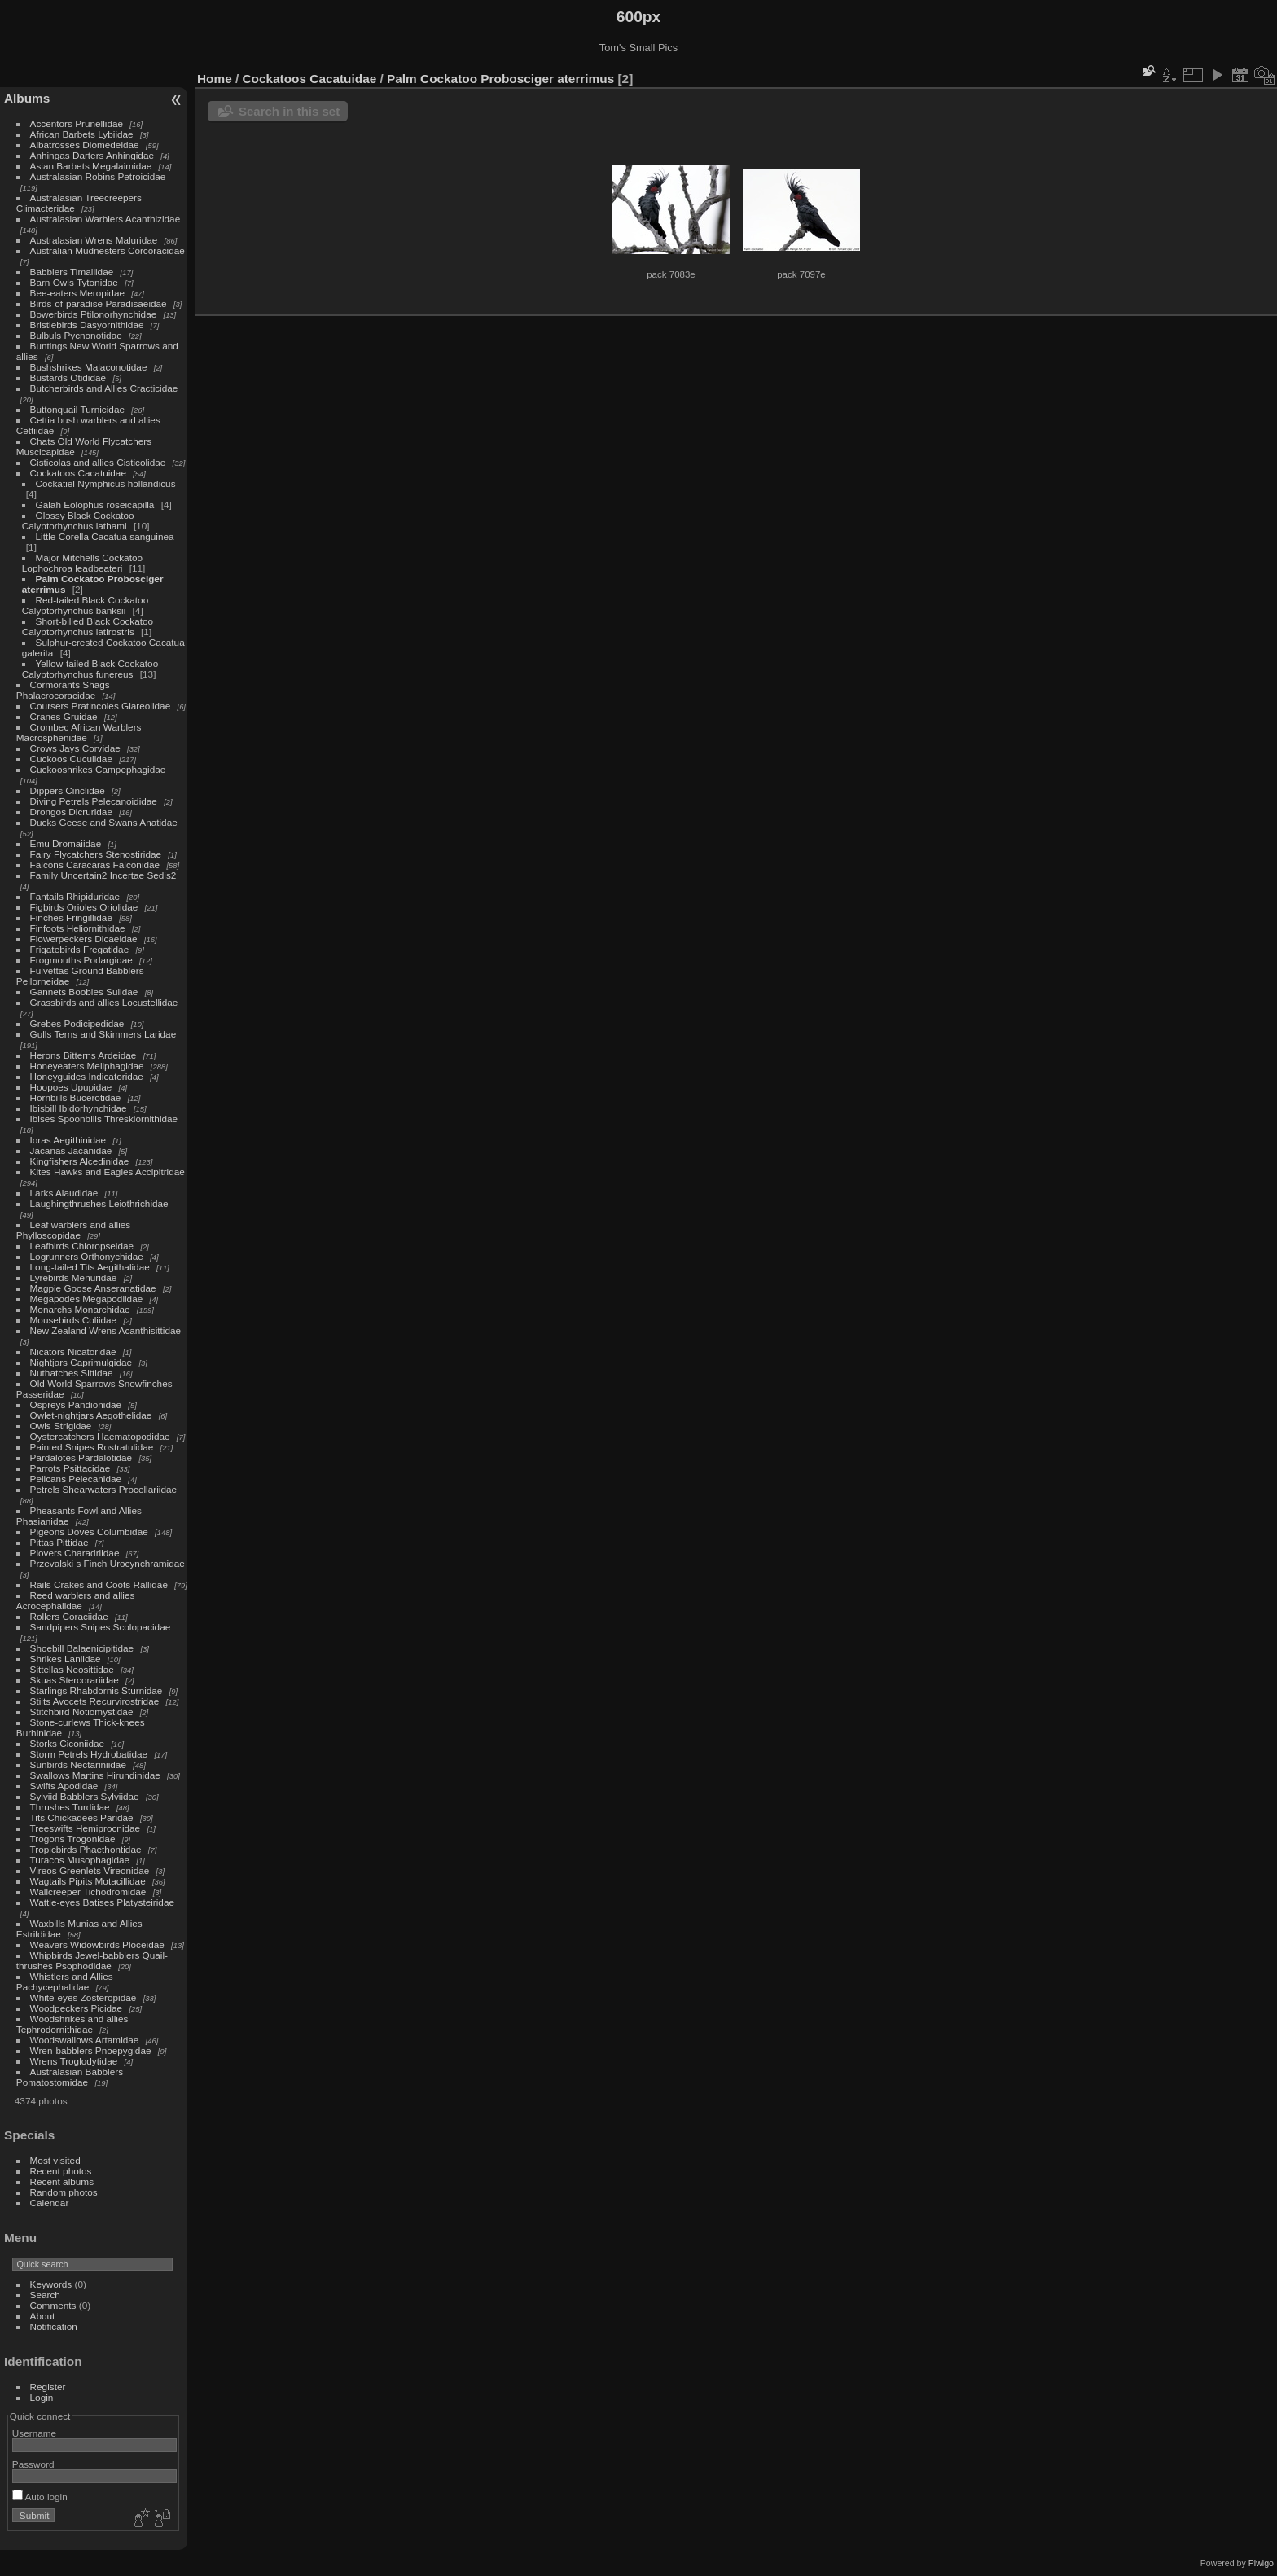  What do you see at coordinates (42, 2397) in the screenshot?
I see `Login` at bounding box center [42, 2397].